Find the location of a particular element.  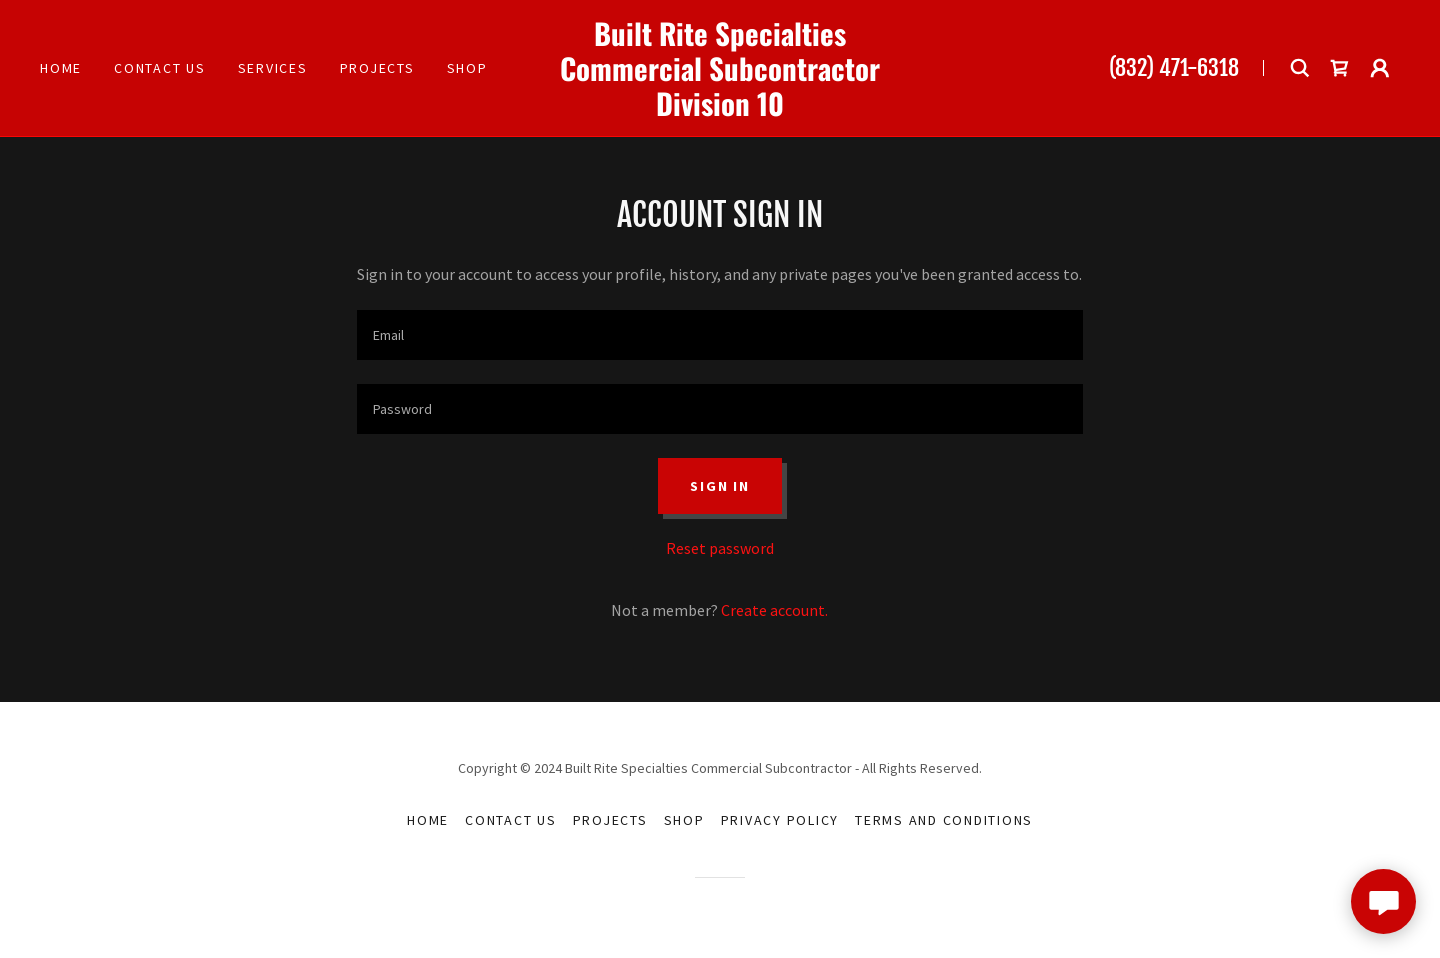

Home [link] is located at coordinates (61, 68).